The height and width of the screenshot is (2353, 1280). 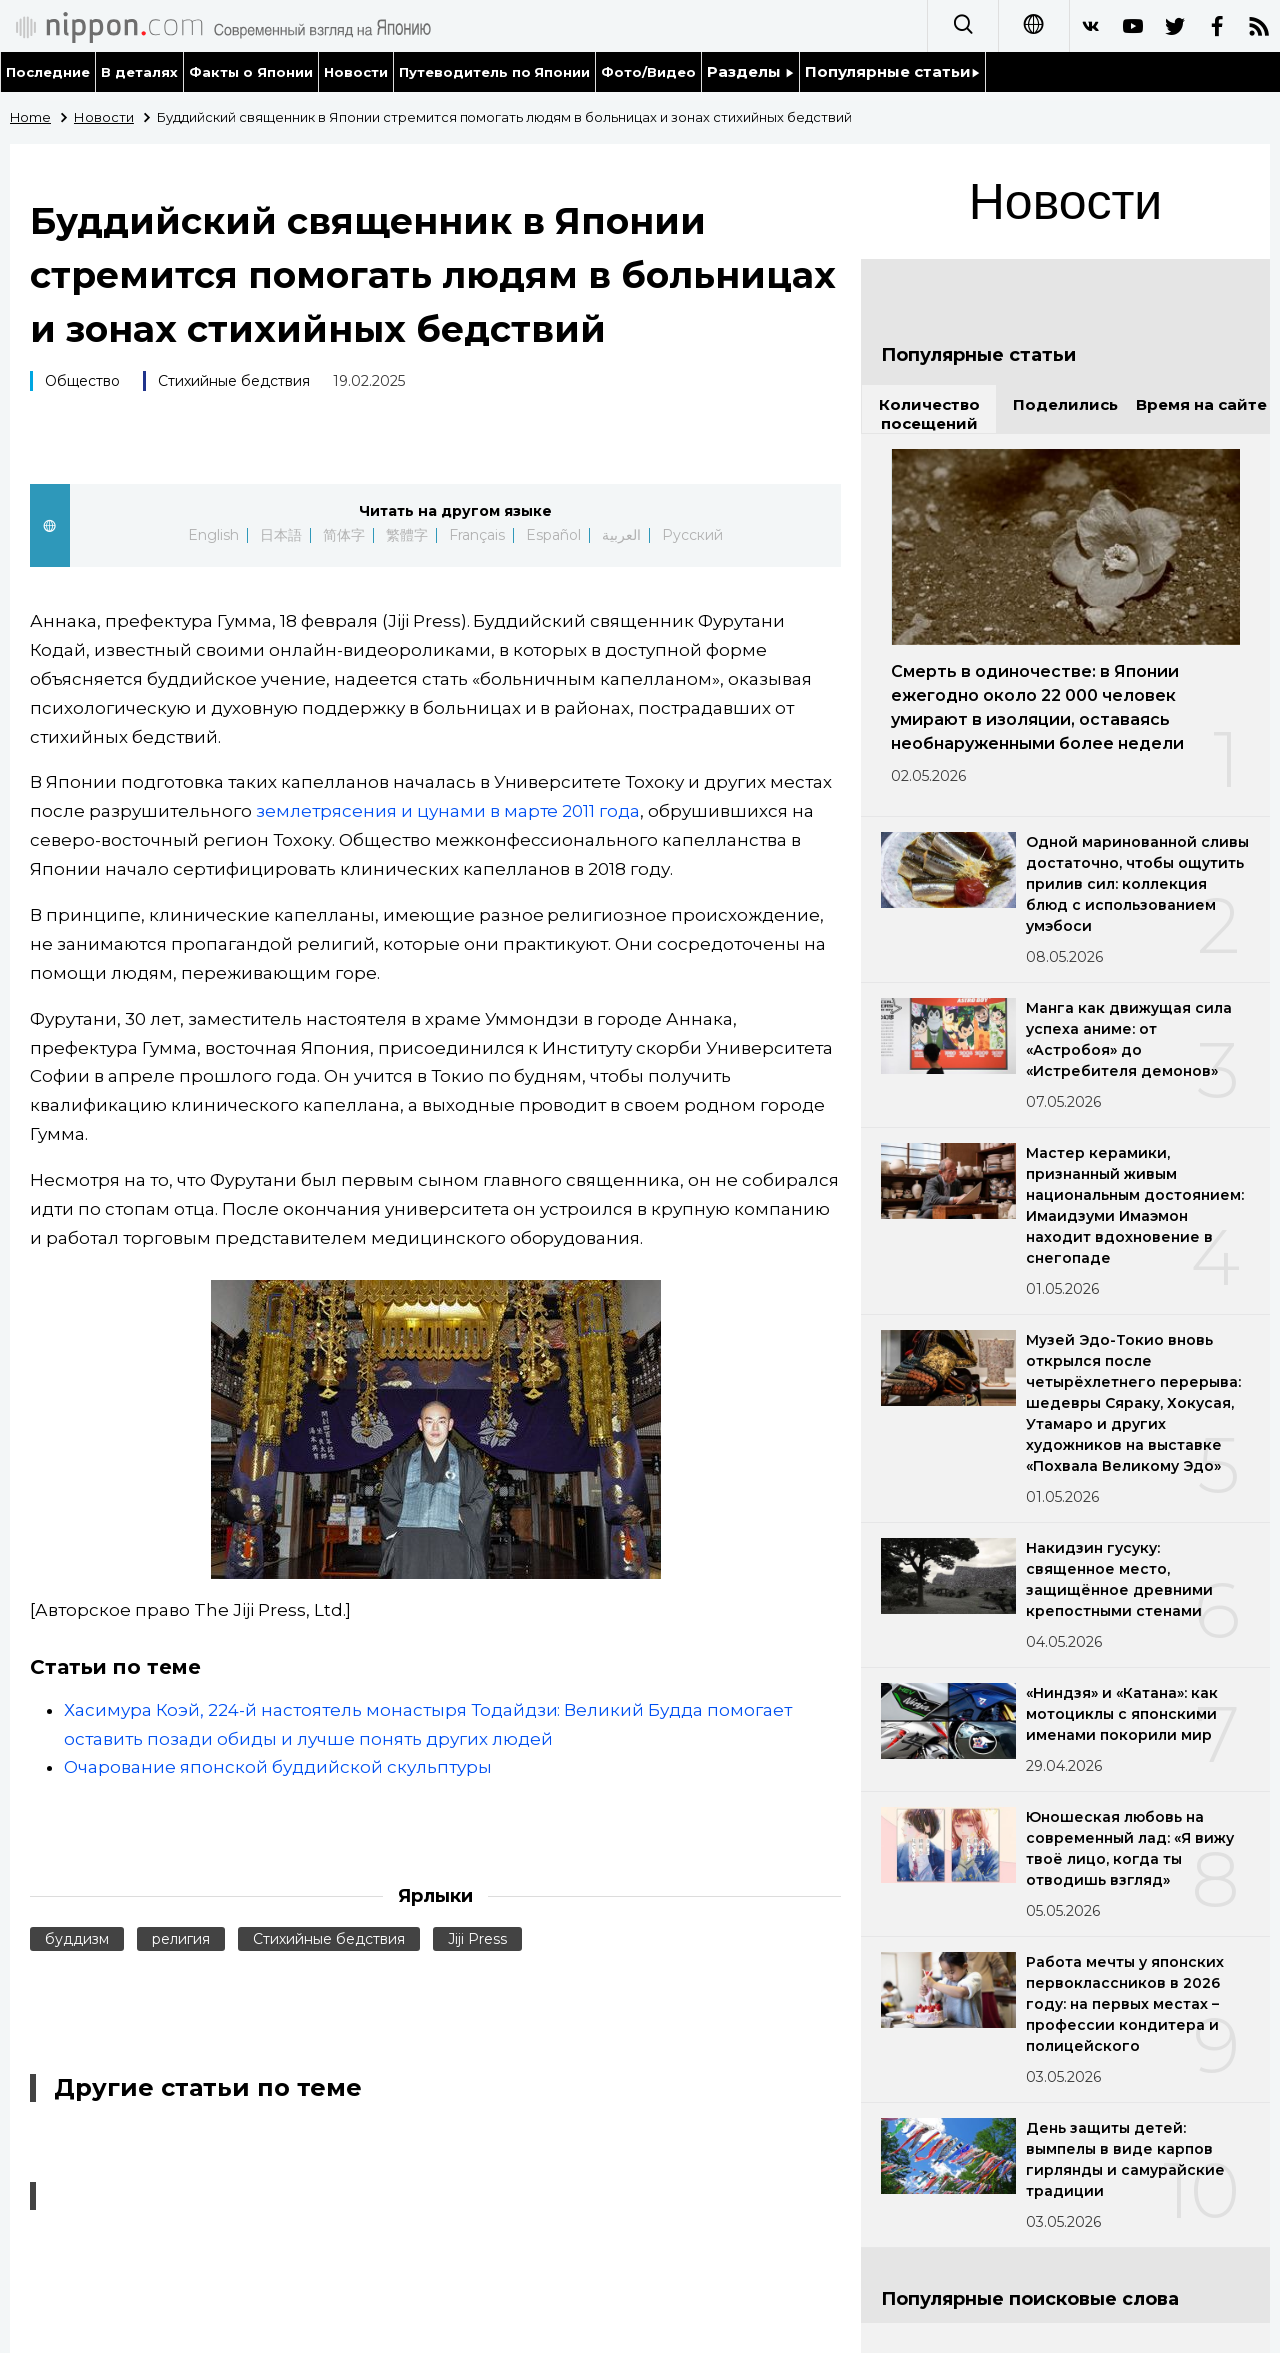 What do you see at coordinates (251, 72) in the screenshot?
I see `Факты о Японии` at bounding box center [251, 72].